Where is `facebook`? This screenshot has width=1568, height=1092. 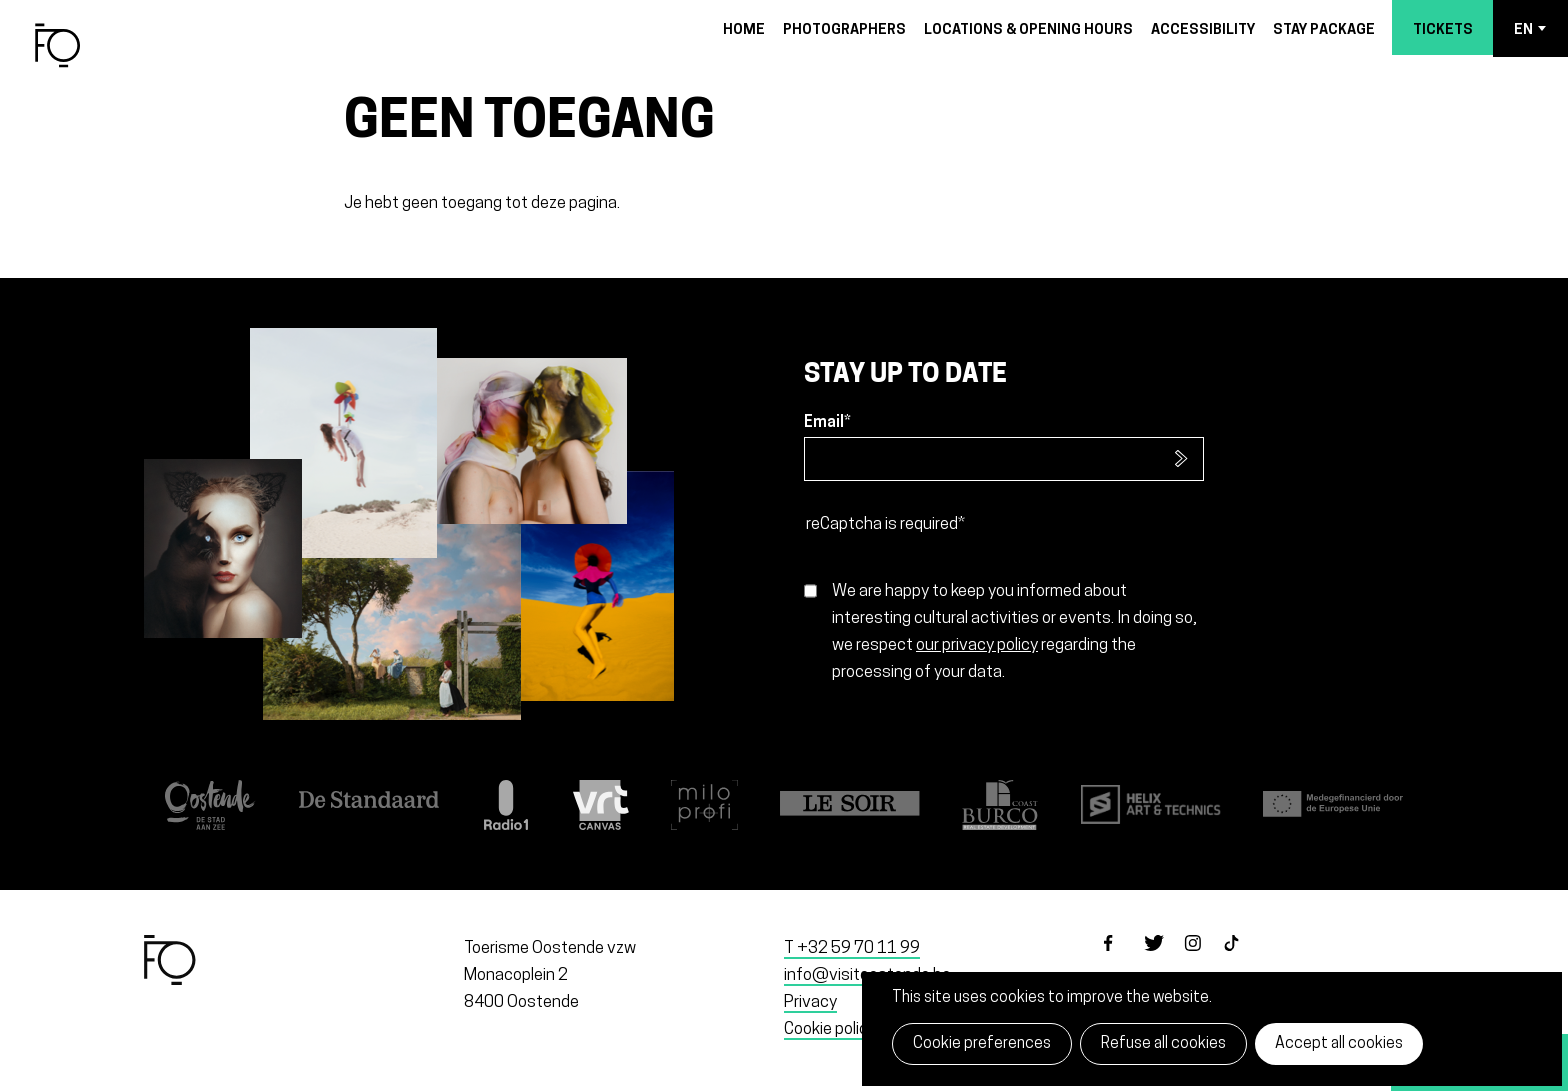 facebook is located at coordinates (1124, 960).